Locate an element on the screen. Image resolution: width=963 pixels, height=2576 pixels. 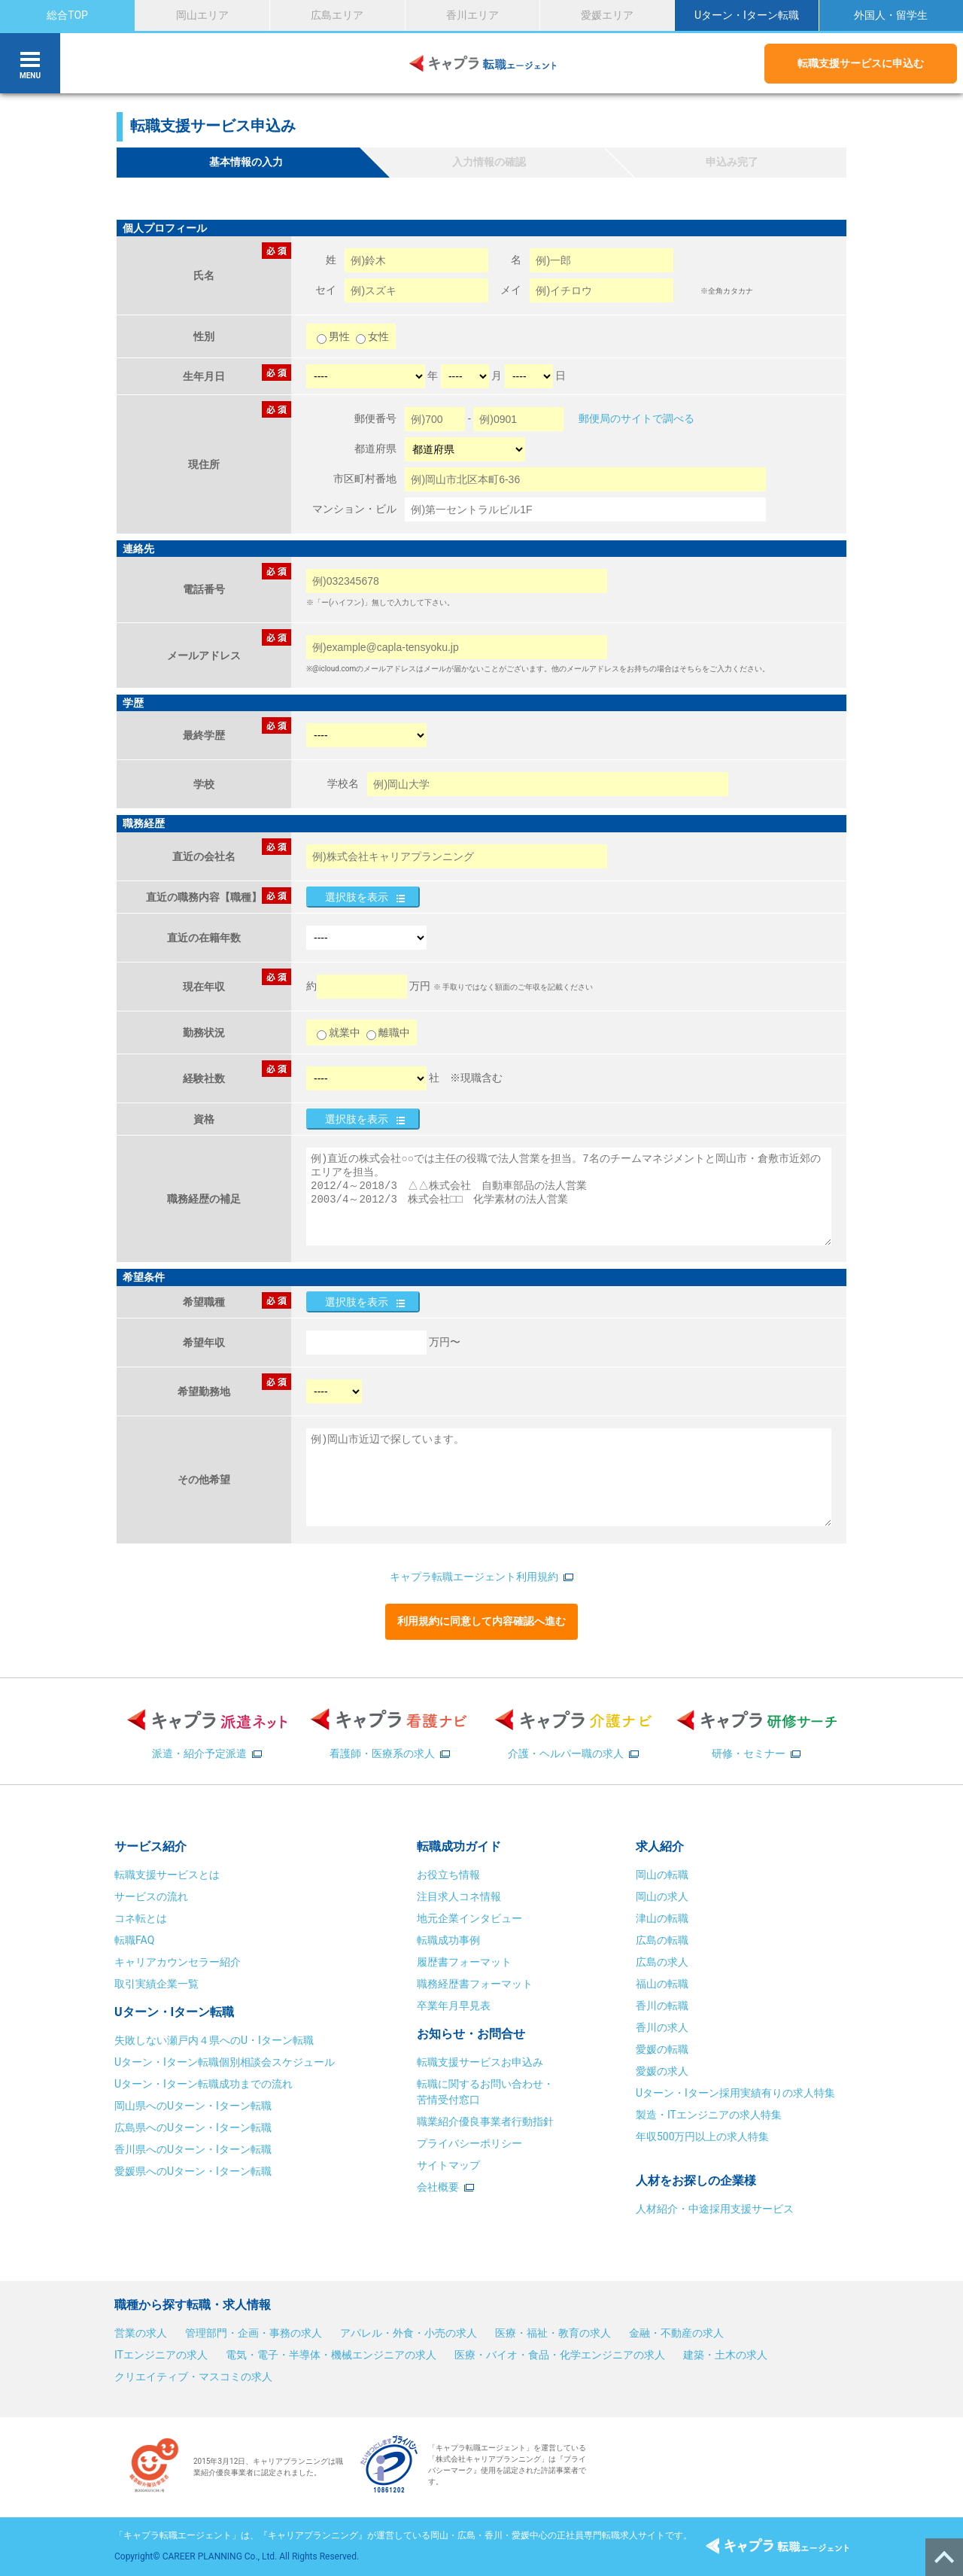
愛媛の求人 is located at coordinates (662, 2071).